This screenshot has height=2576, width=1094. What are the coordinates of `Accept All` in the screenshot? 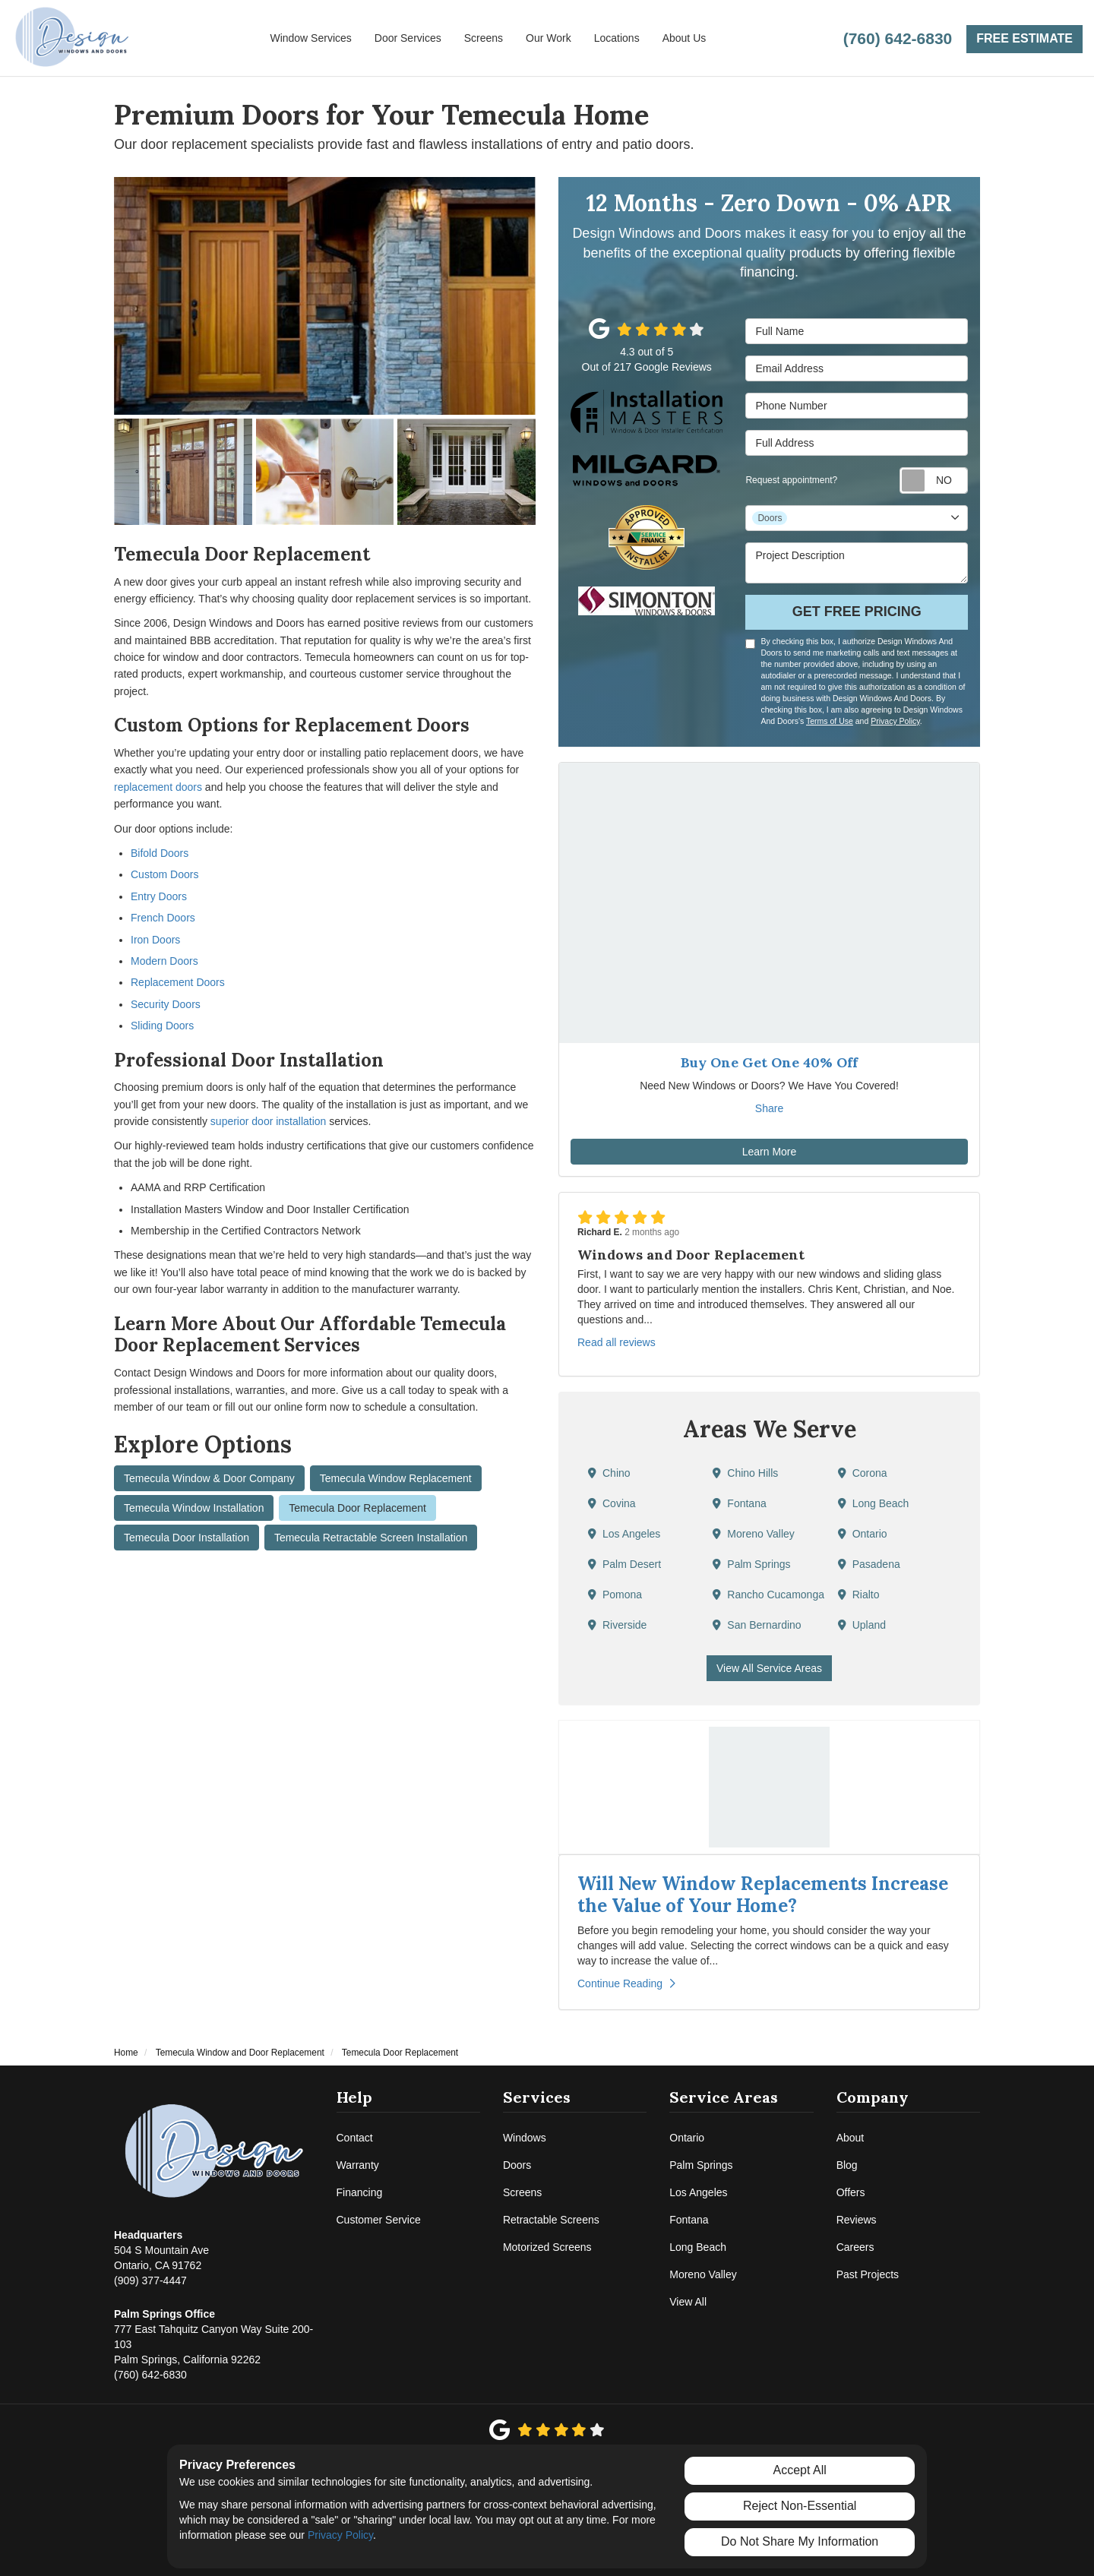 It's located at (800, 2470).